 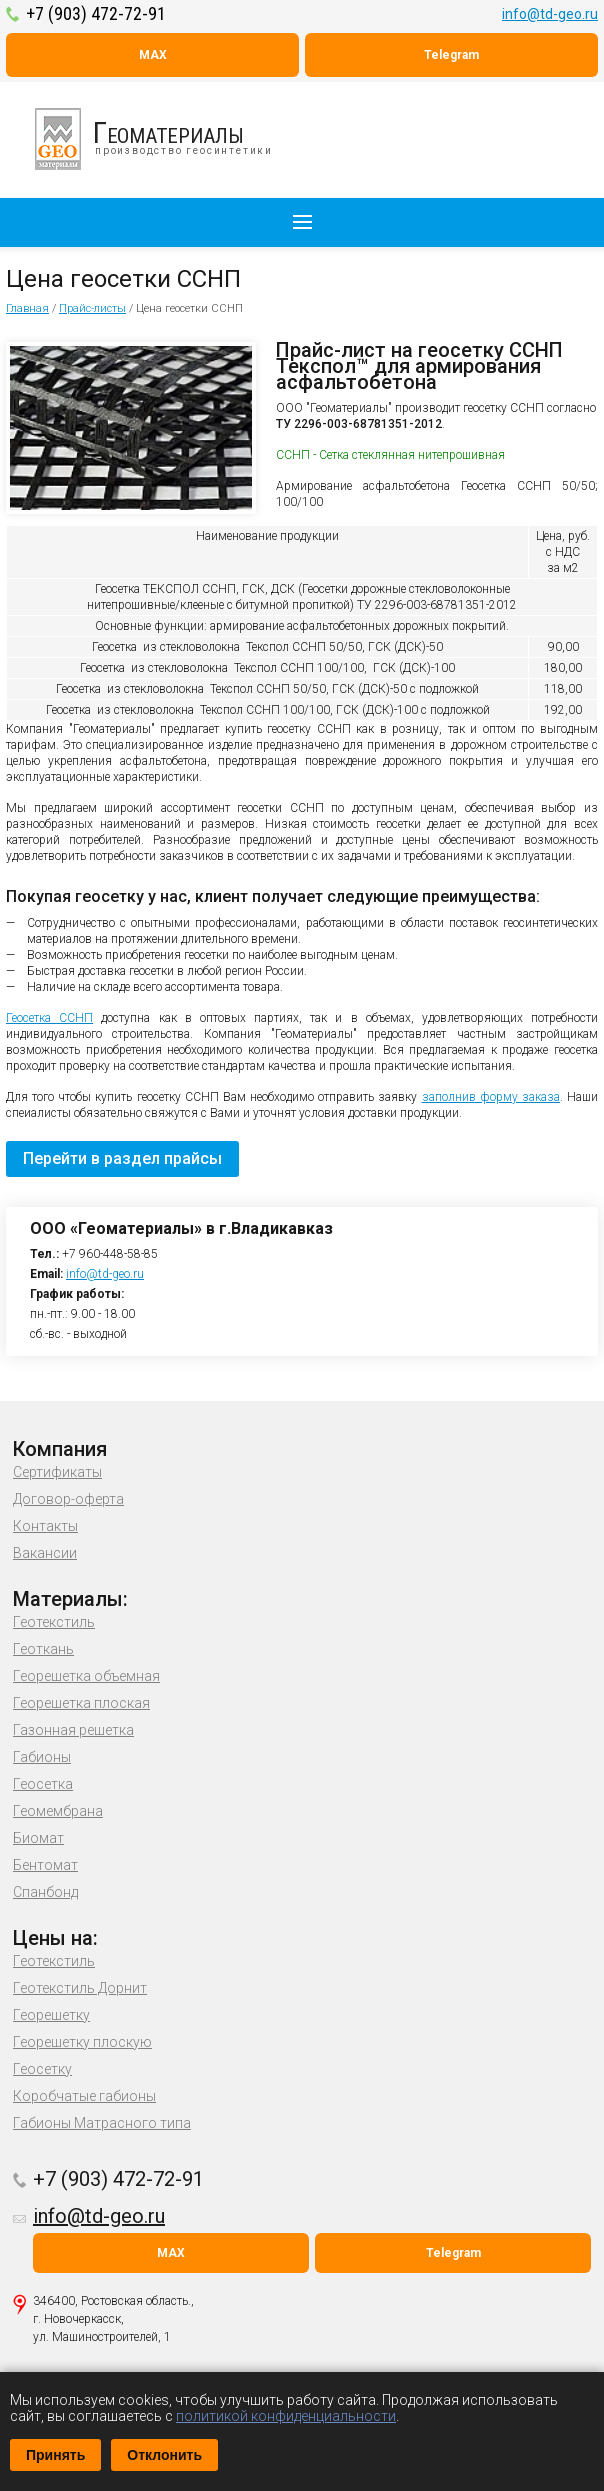 What do you see at coordinates (43, 1649) in the screenshot?
I see `Геоткань` at bounding box center [43, 1649].